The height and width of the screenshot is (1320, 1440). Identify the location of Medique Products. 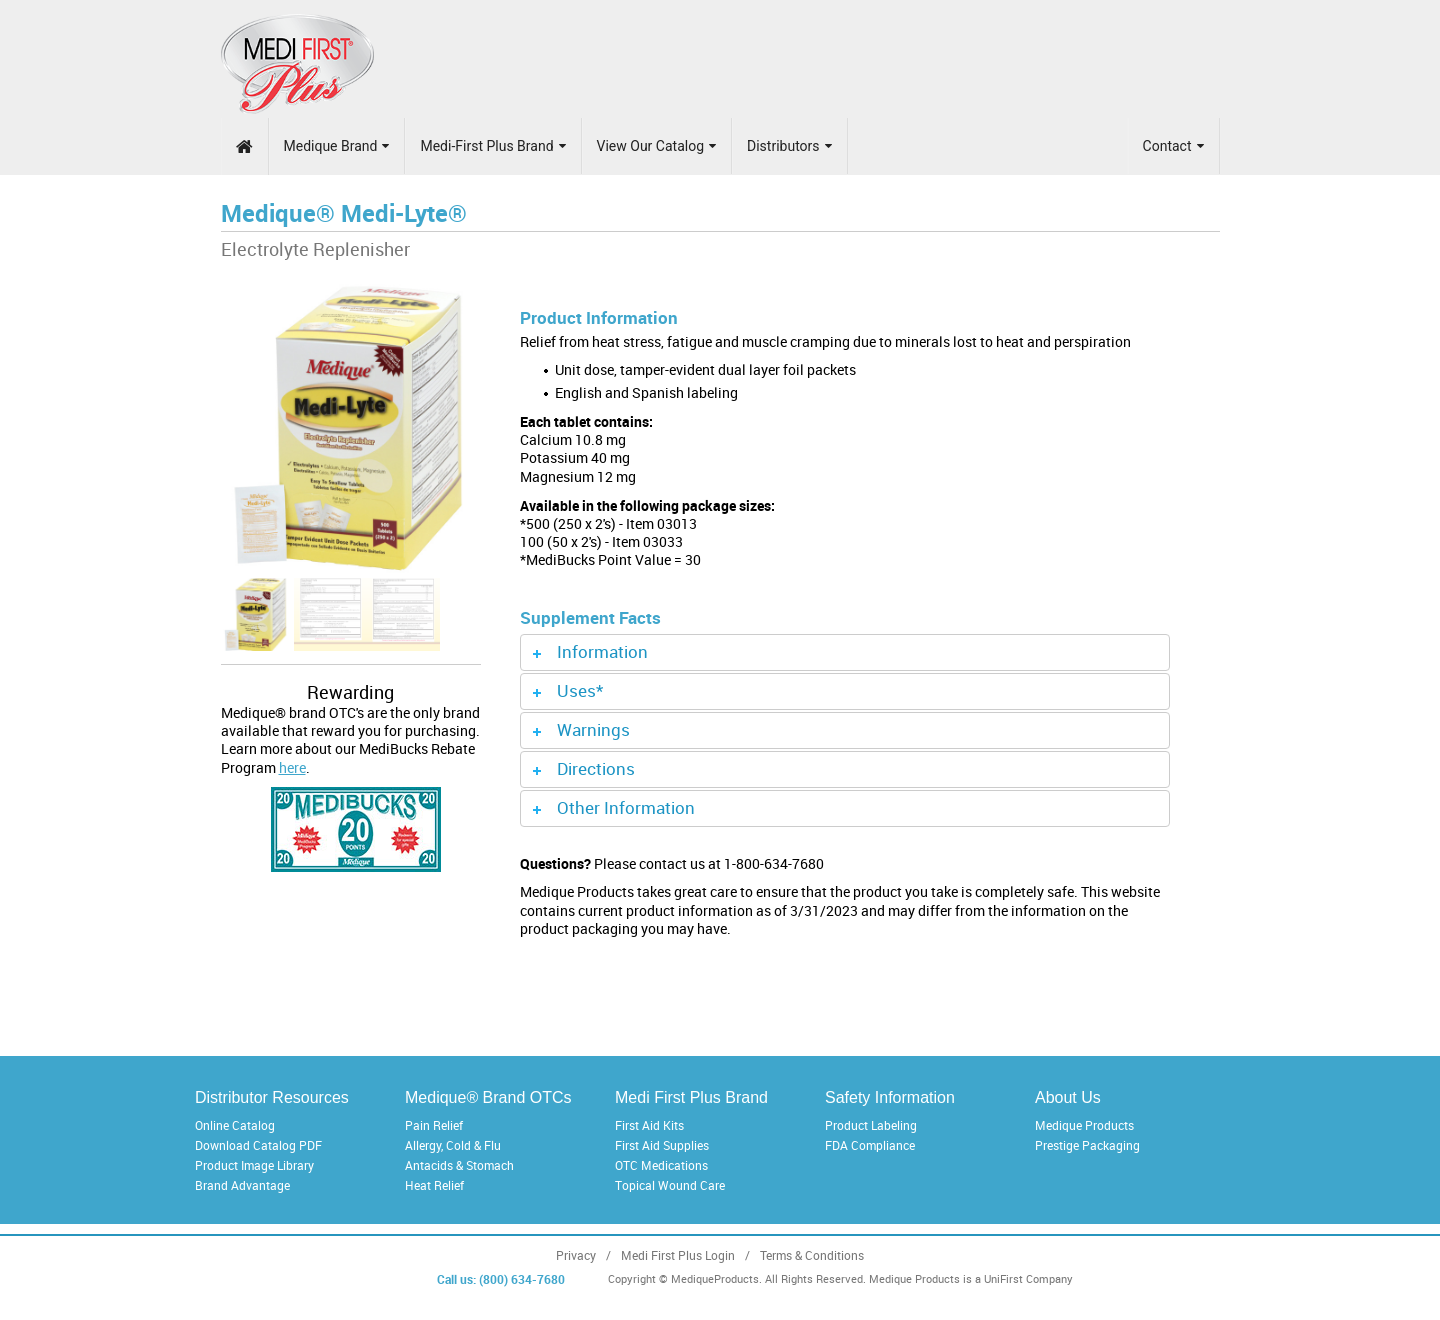
(1084, 1125).